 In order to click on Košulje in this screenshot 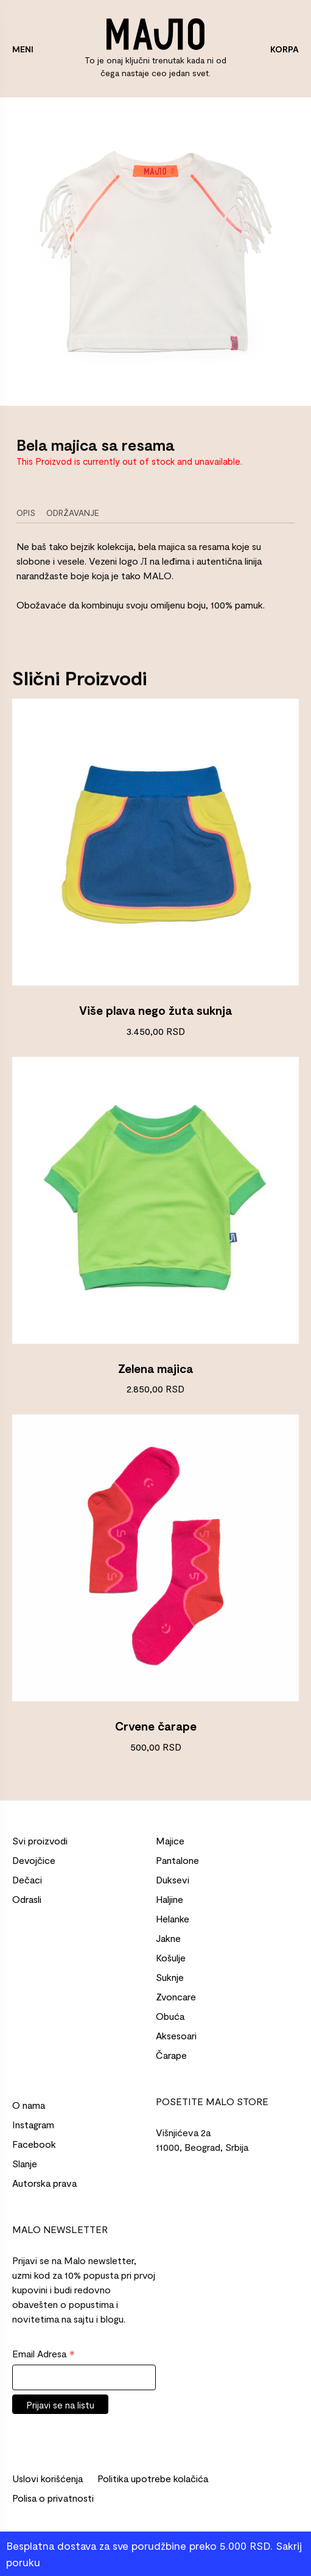, I will do `click(171, 1957)`.